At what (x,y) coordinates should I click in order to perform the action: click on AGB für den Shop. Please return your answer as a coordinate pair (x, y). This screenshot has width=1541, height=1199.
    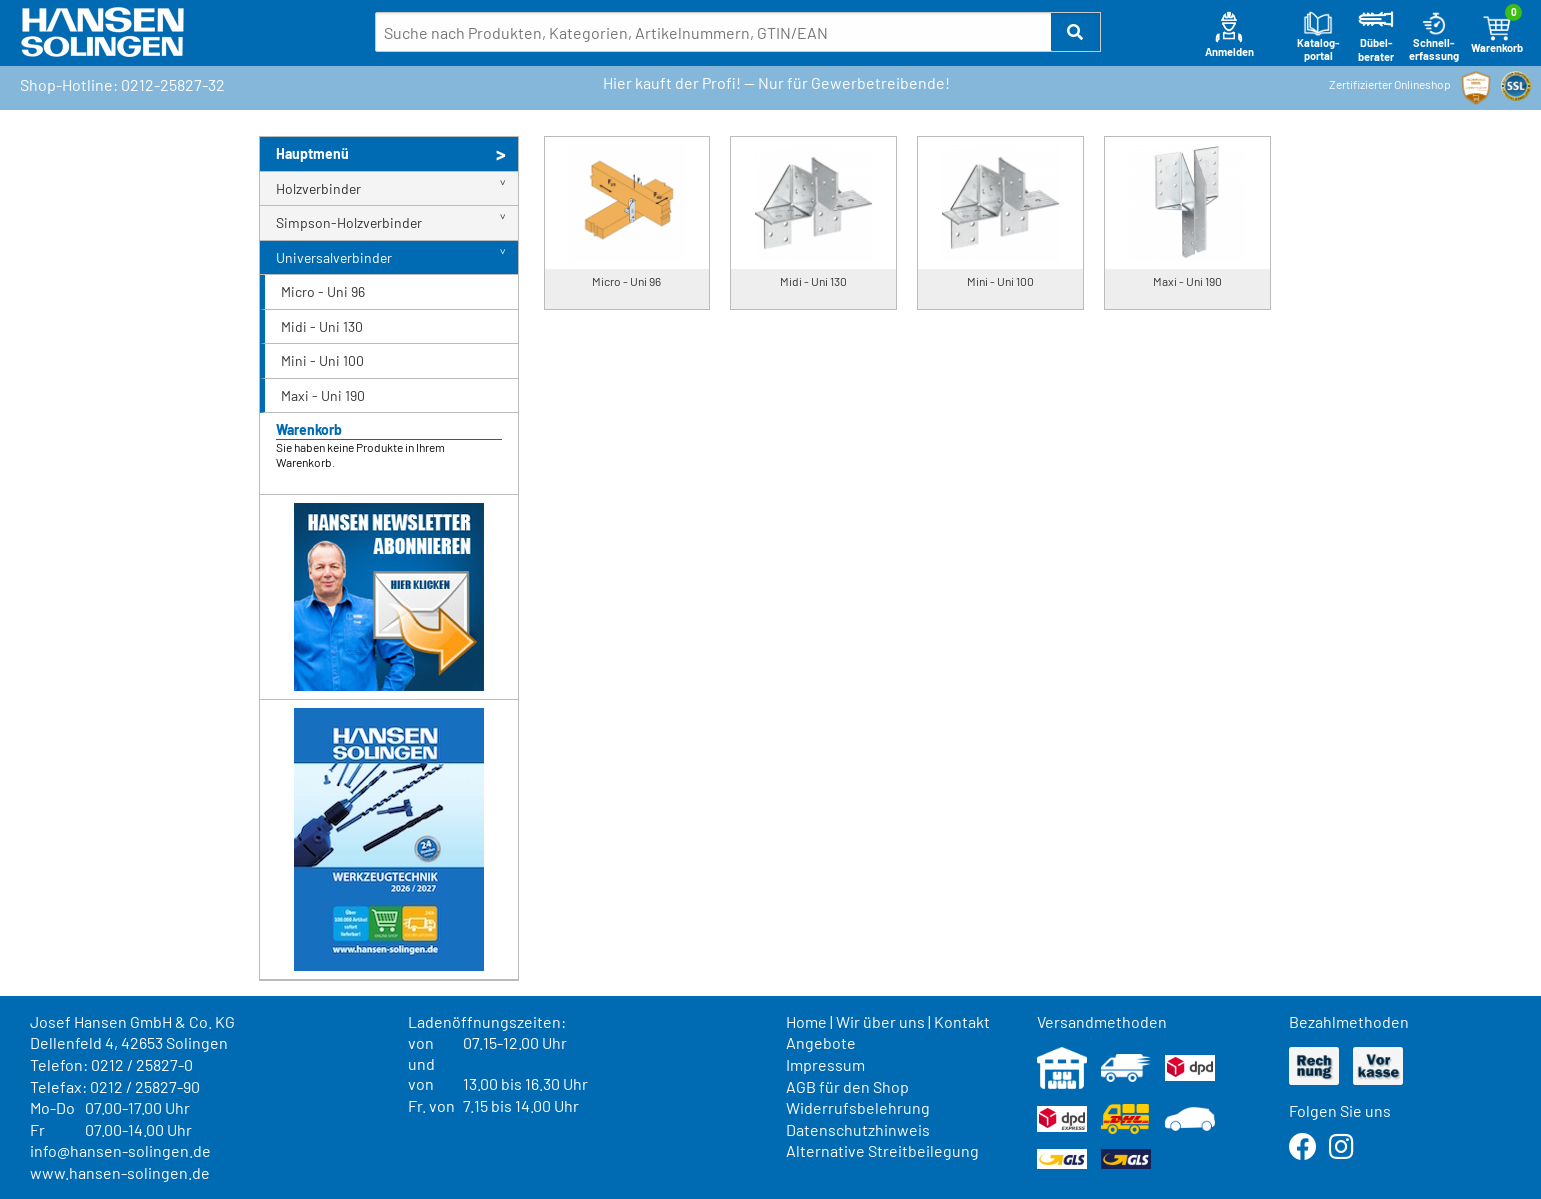
    Looking at the image, I should click on (847, 1086).